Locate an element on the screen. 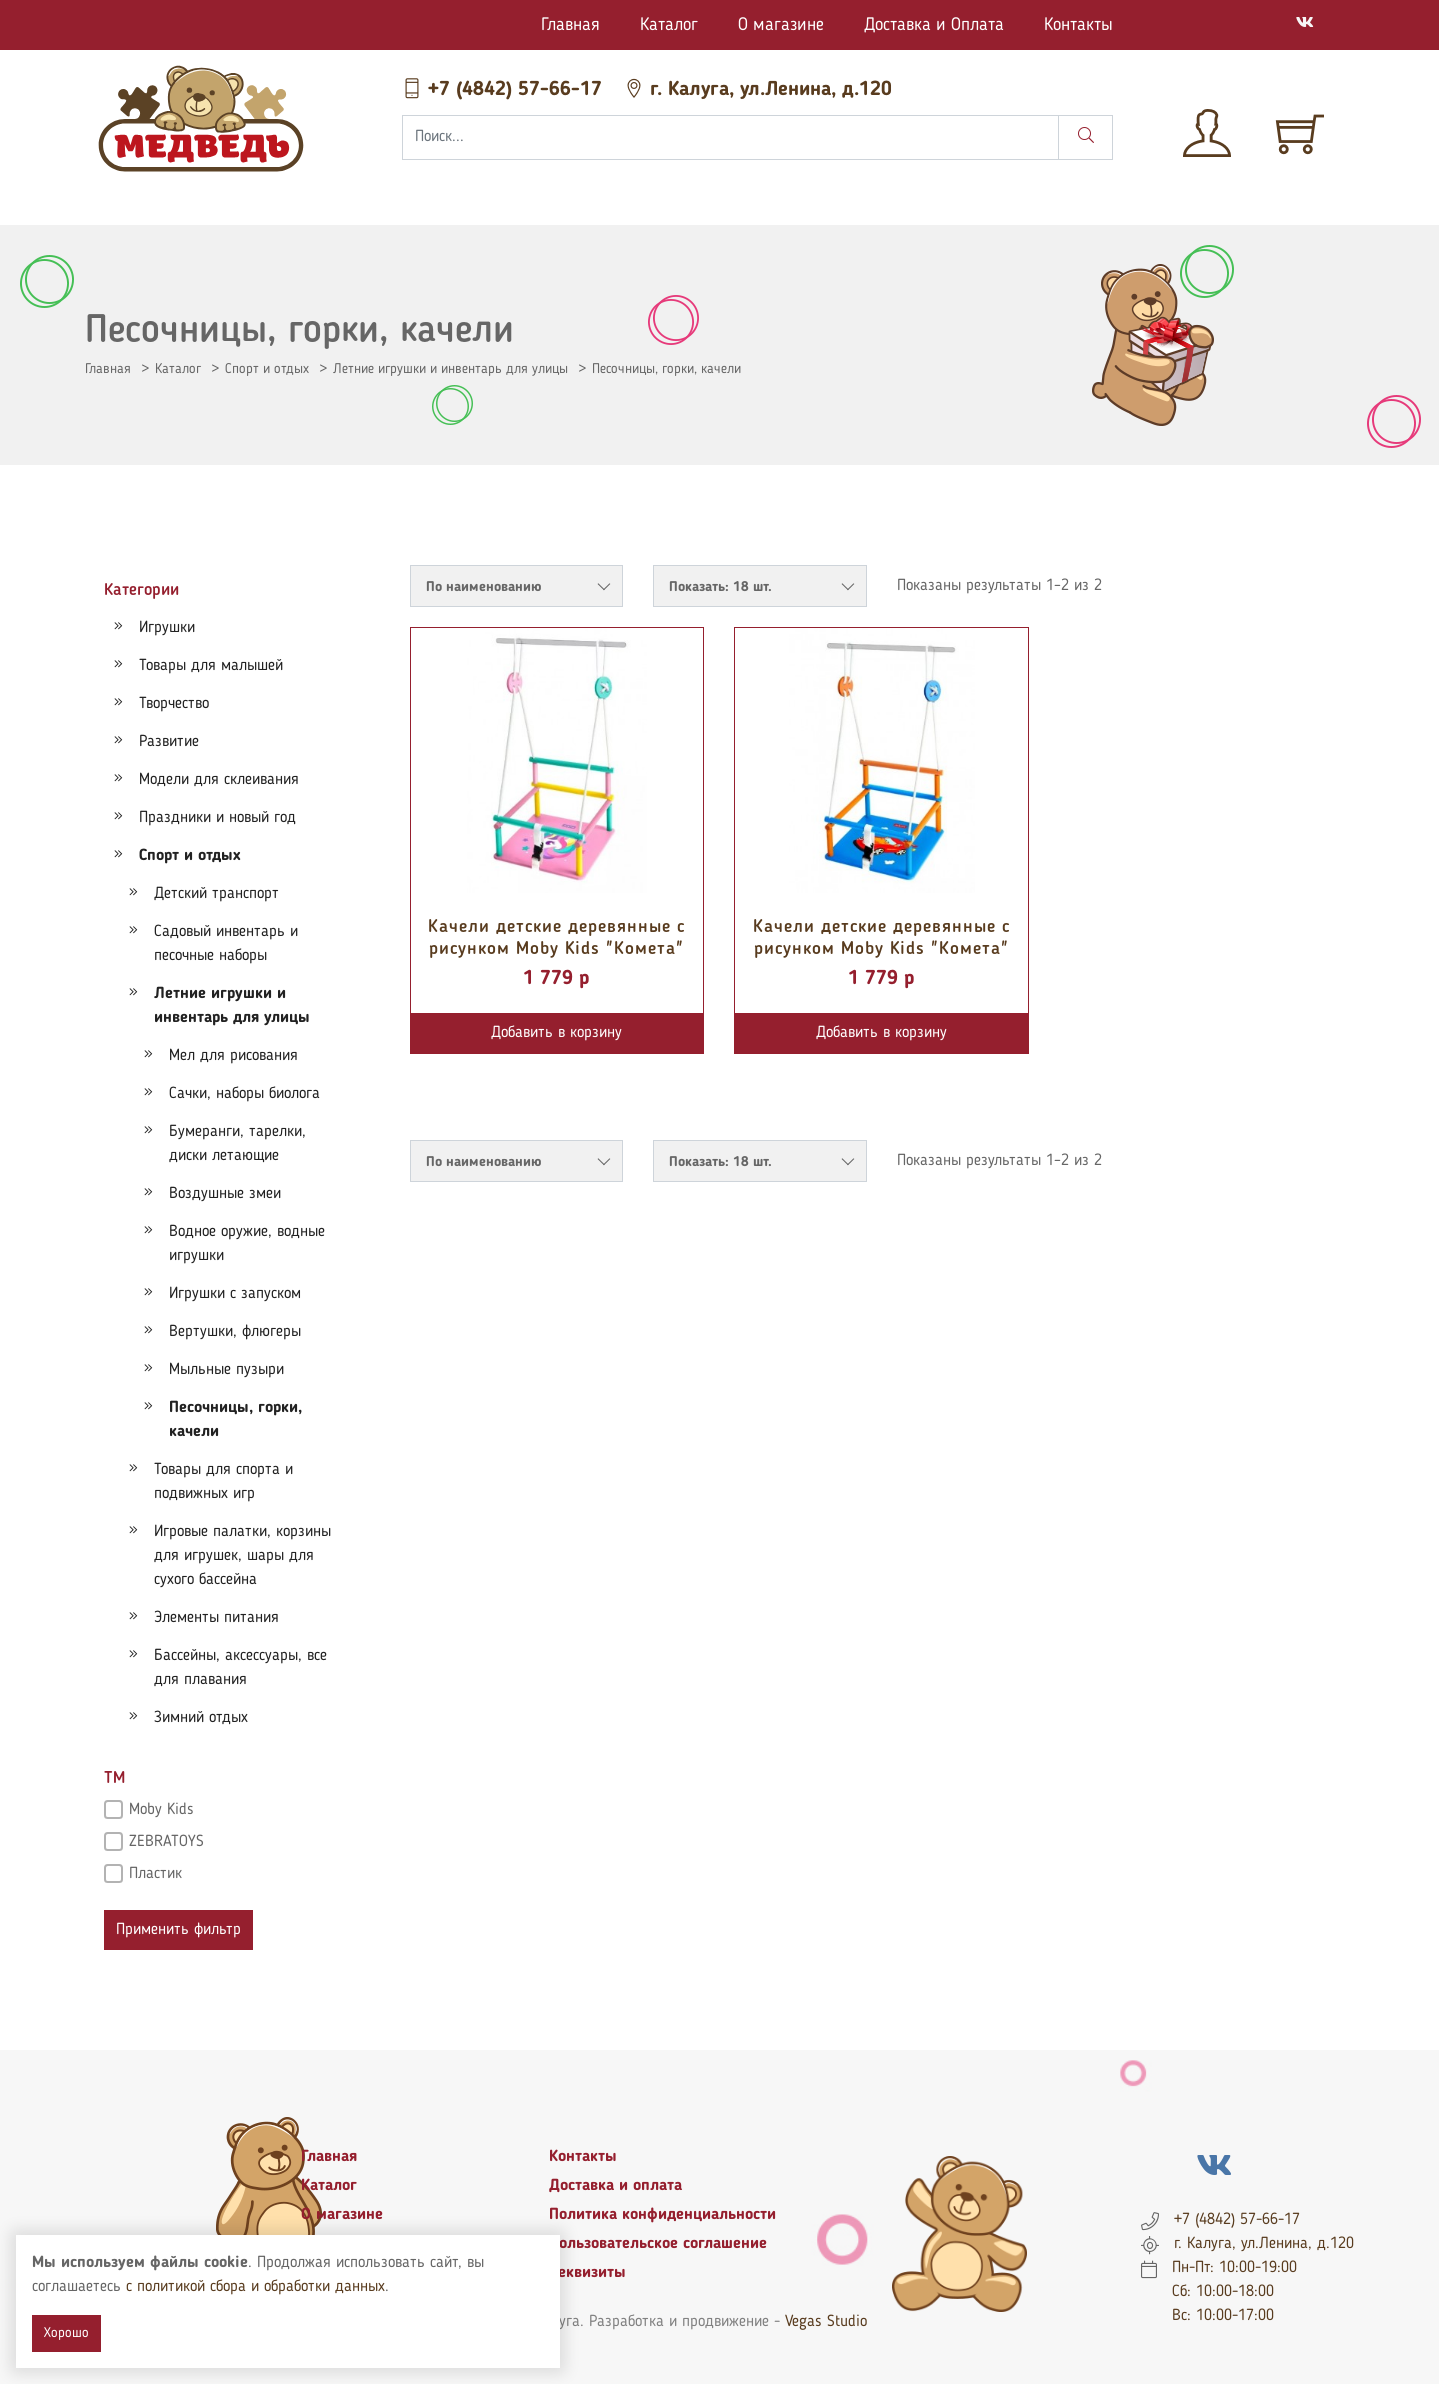 This screenshot has height=2384, width=1439. Товары для малышей is located at coordinates (211, 666).